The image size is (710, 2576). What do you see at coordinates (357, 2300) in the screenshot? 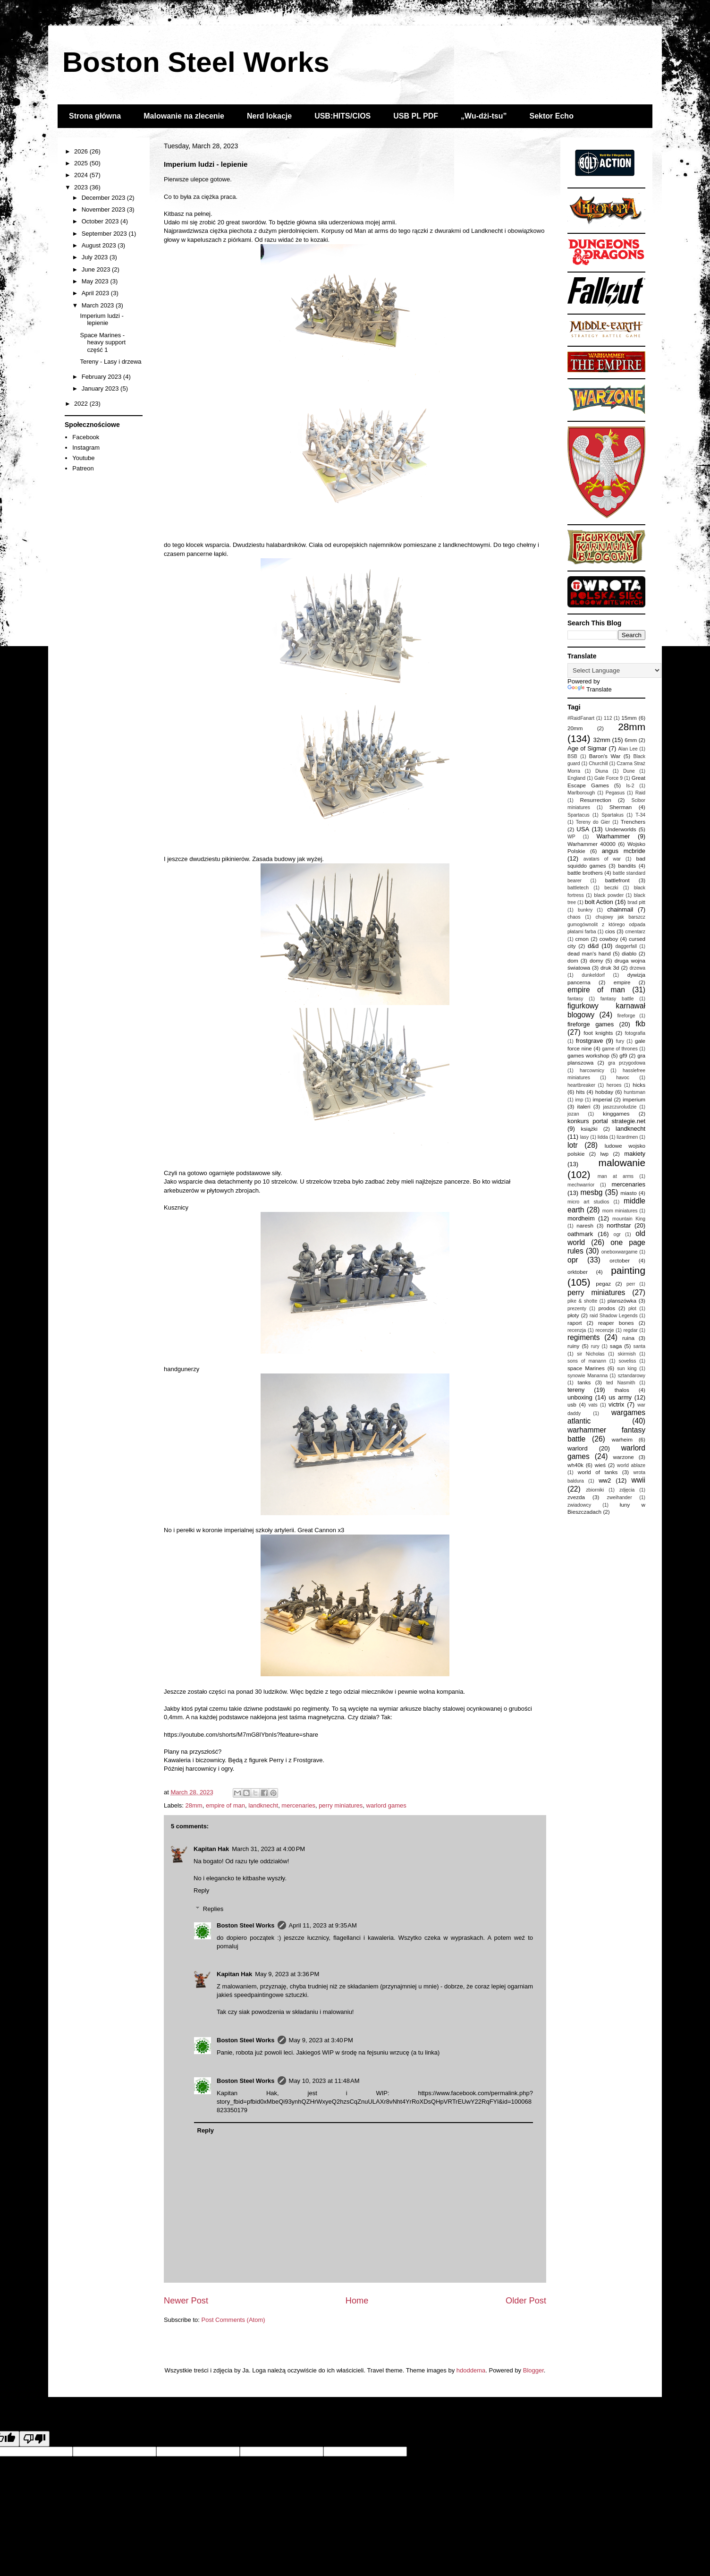
I see `Home` at bounding box center [357, 2300].